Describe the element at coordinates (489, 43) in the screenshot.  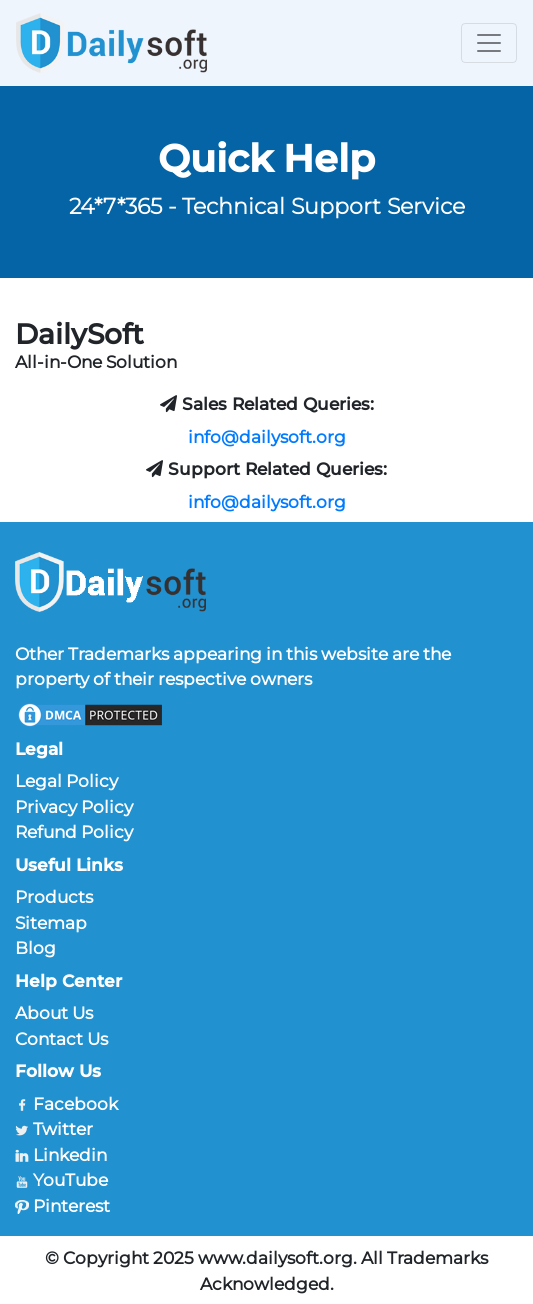
I see `[Toggle navigation]` at that location.